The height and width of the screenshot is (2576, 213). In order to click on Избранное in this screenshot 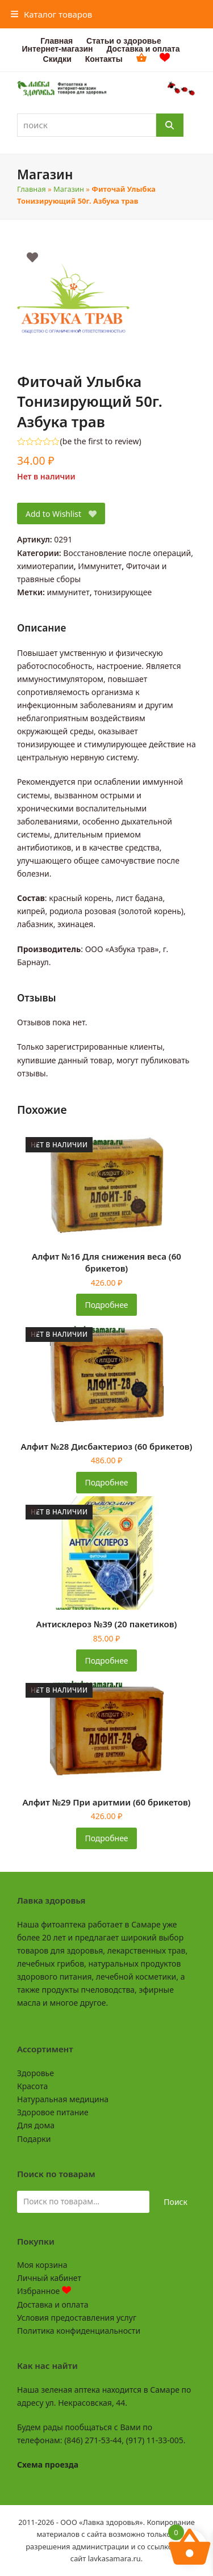, I will do `click(44, 2290)`.